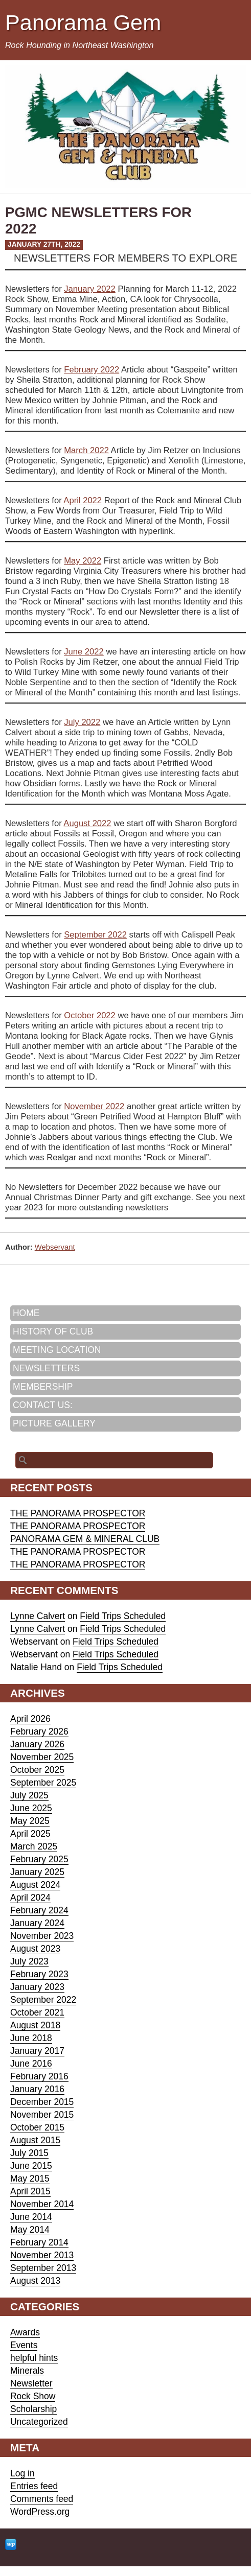 The image size is (251, 2576). I want to click on April 2026, so click(30, 1719).